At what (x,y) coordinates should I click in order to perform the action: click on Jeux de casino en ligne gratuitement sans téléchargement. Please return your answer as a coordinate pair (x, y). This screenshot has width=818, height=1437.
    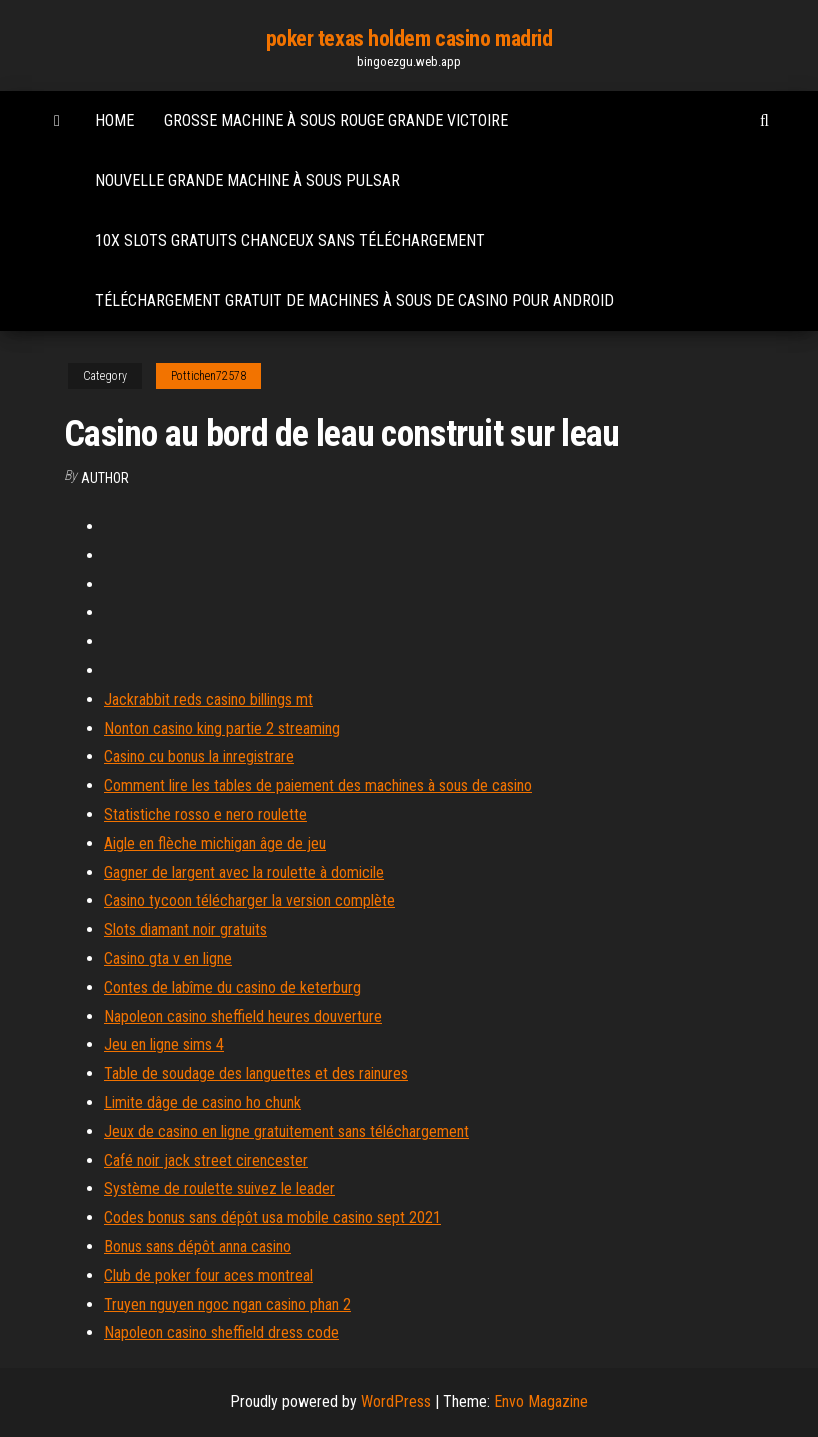
    Looking at the image, I should click on (286, 1131).